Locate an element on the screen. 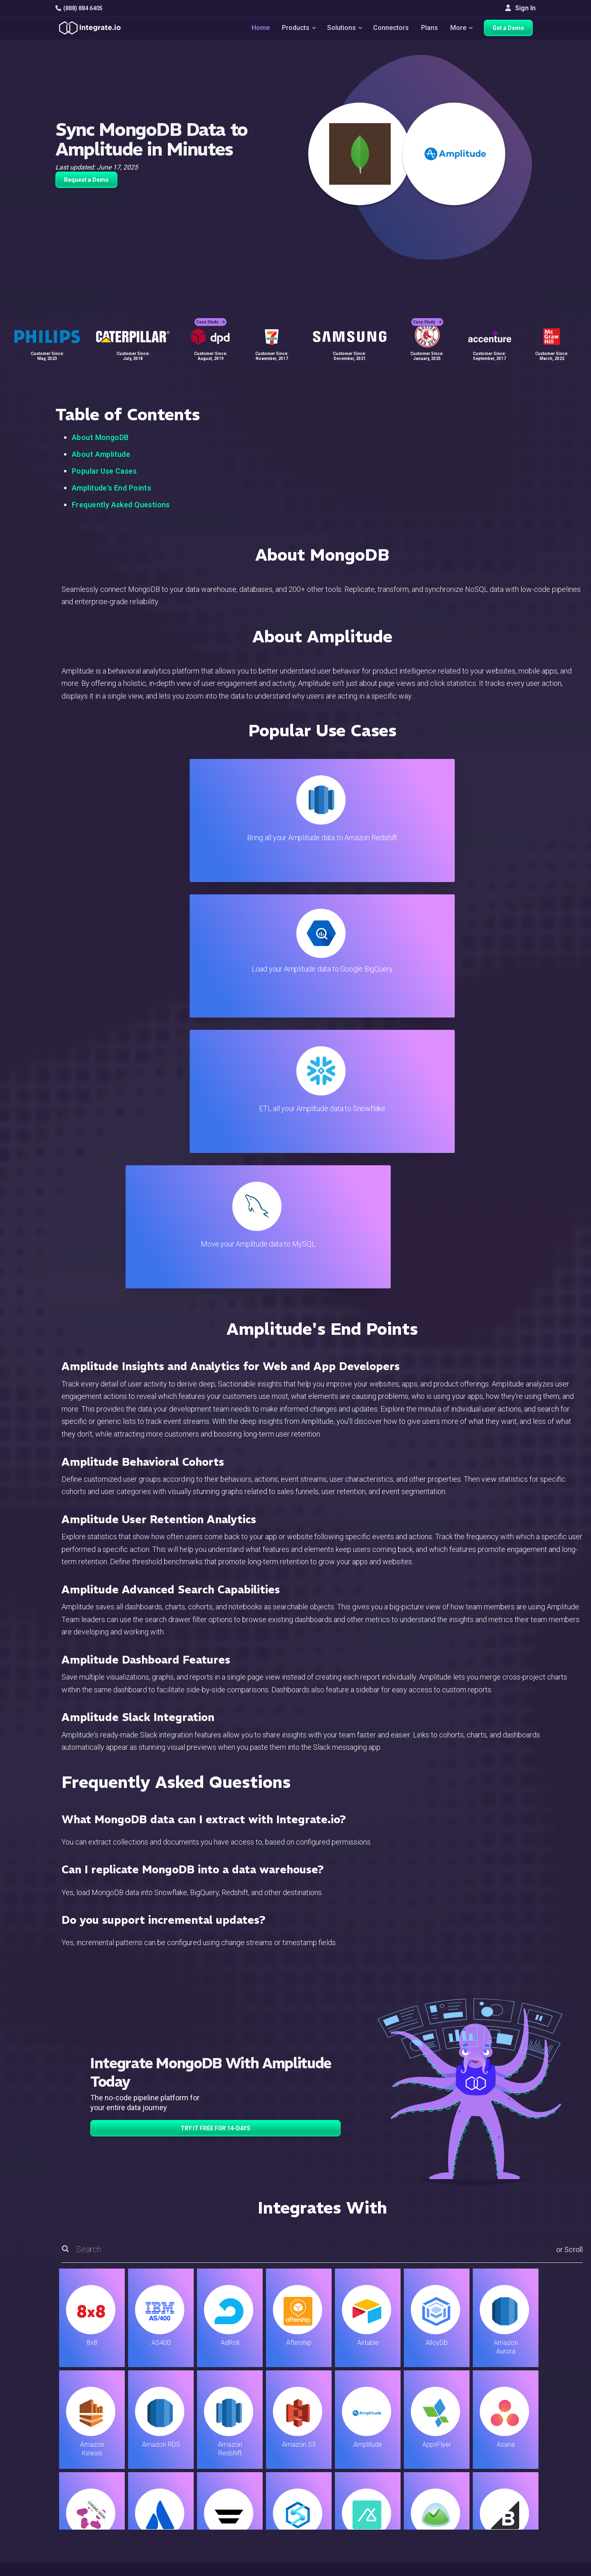 This screenshot has width=591, height=2576. hello@integrate.io is located at coordinates (90, 2449).